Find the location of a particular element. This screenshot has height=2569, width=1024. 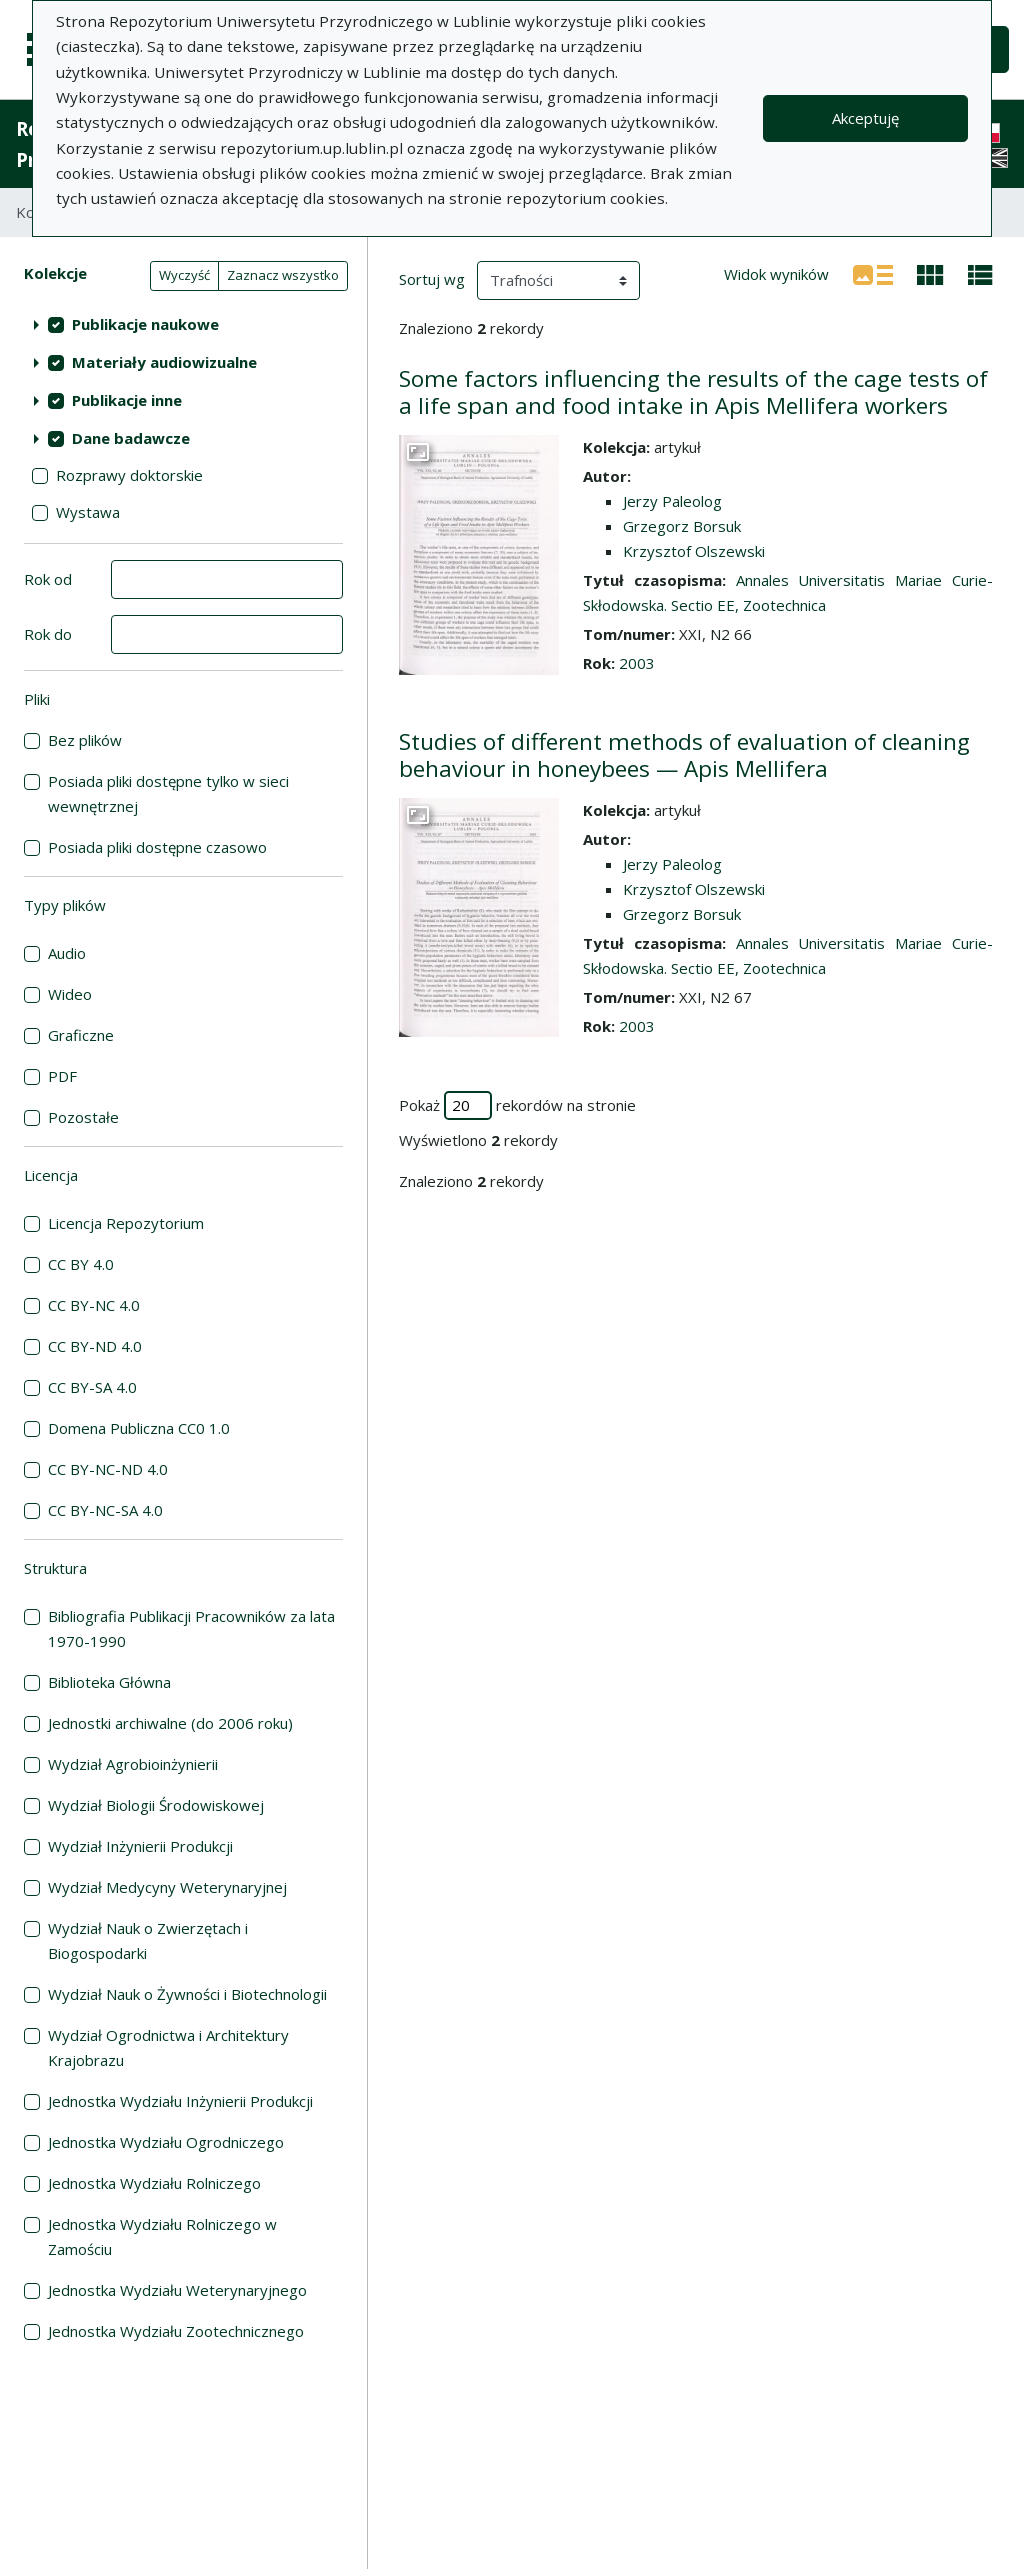

Publikacje inne is located at coordinates (127, 400).